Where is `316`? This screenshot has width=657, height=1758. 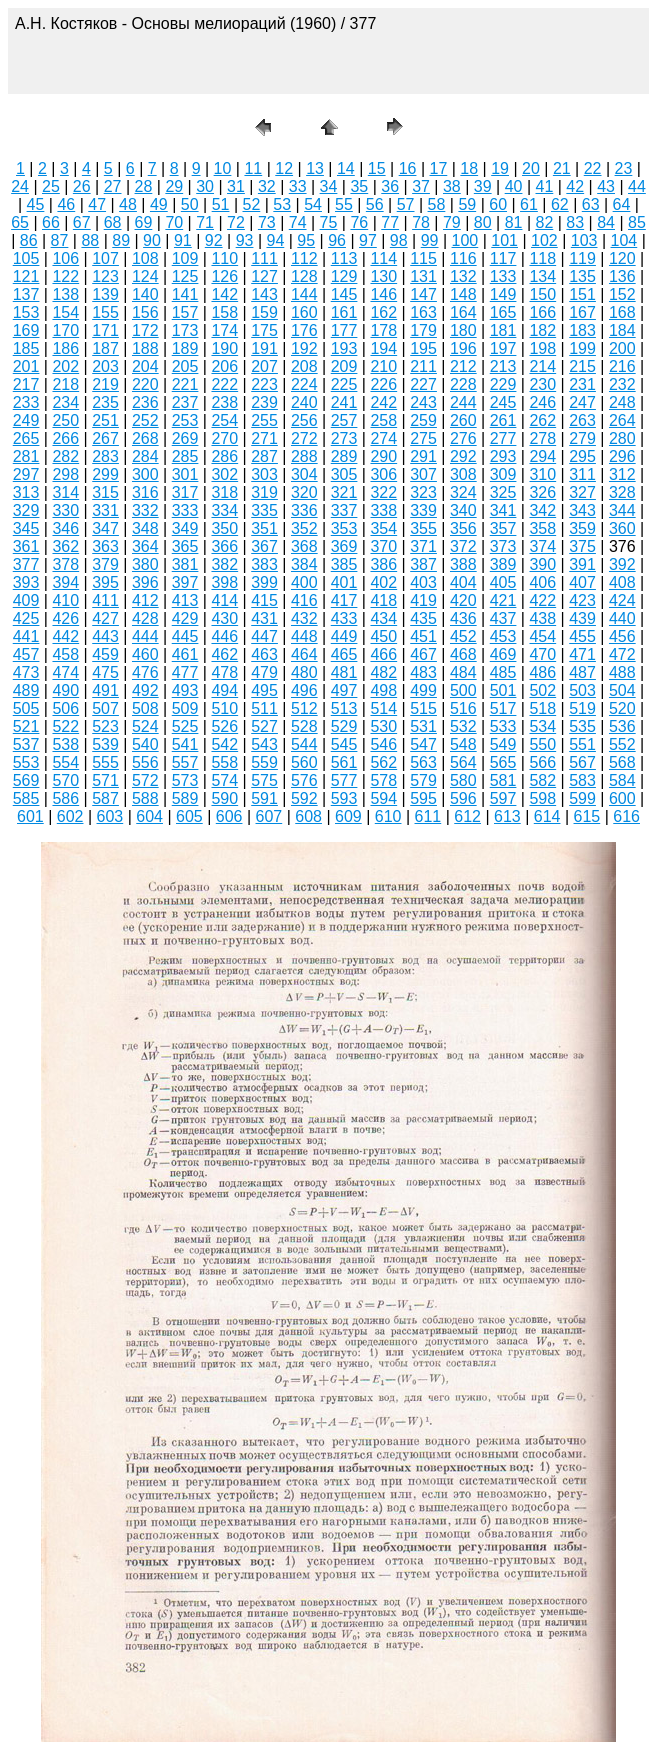
316 is located at coordinates (145, 492).